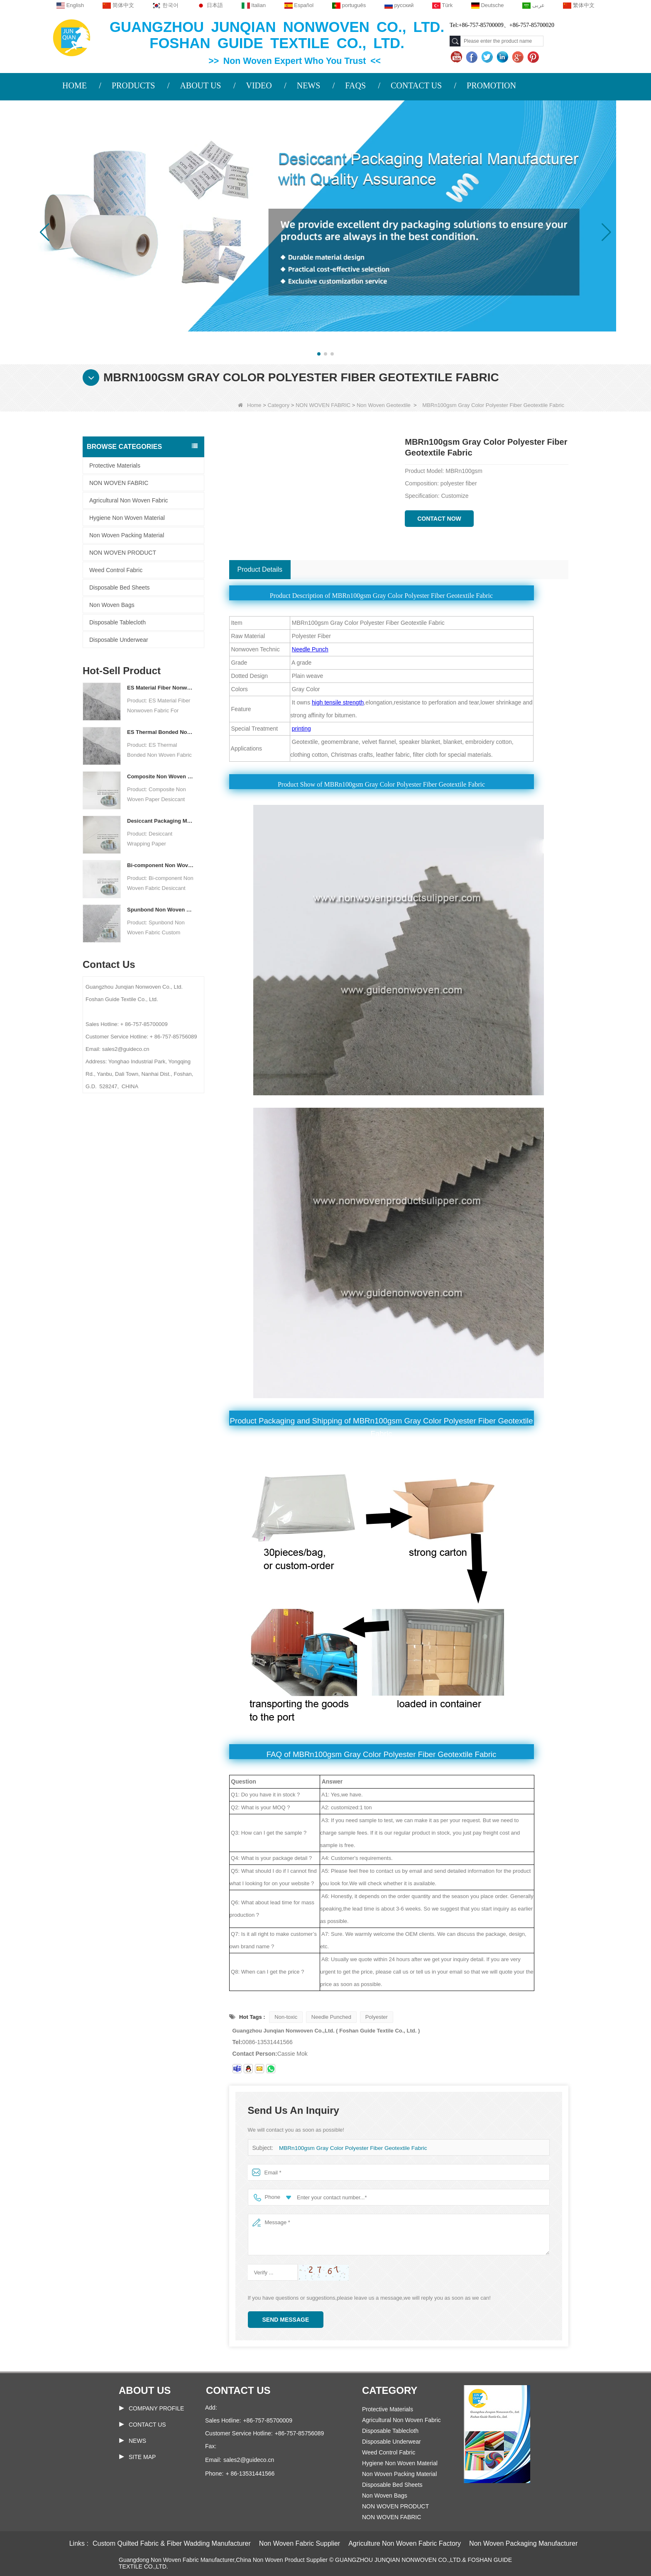  What do you see at coordinates (338, 702) in the screenshot?
I see `high tensile strength` at bounding box center [338, 702].